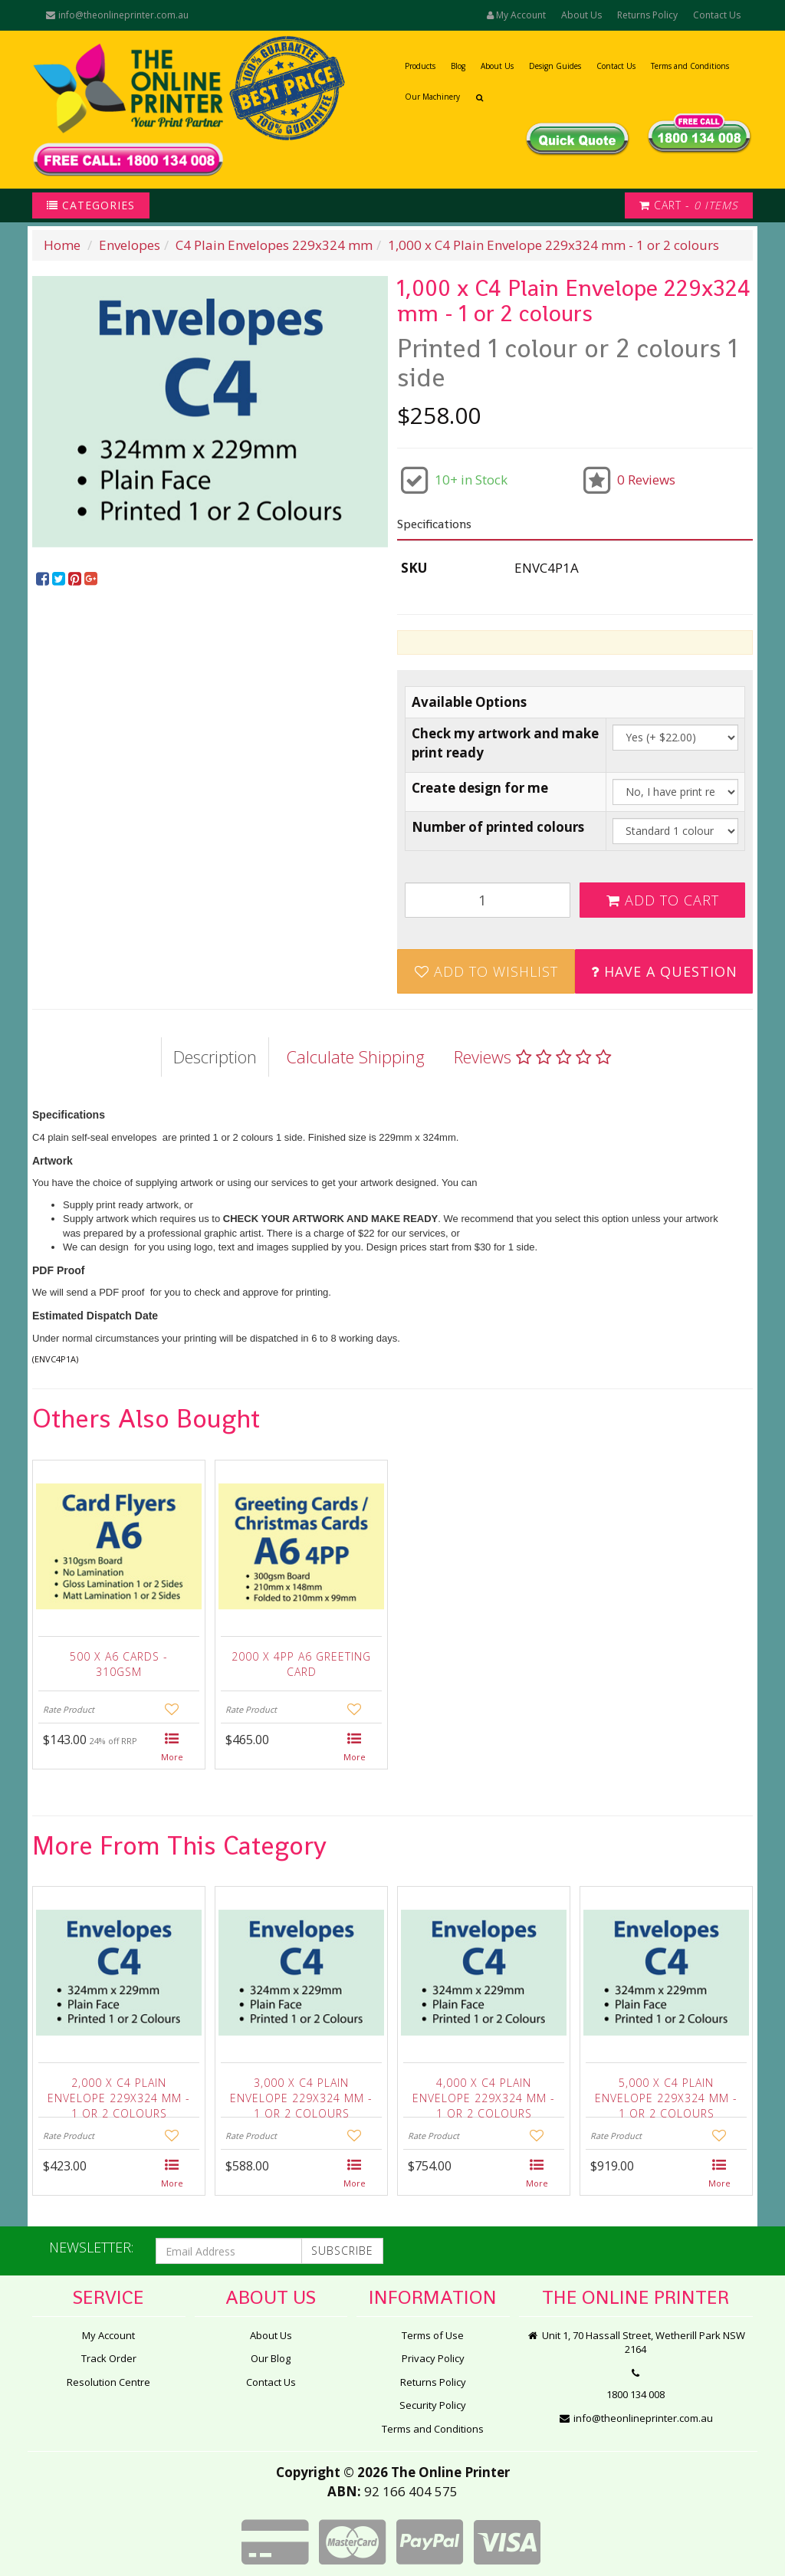  What do you see at coordinates (44, 579) in the screenshot?
I see `[menuitem]` at bounding box center [44, 579].